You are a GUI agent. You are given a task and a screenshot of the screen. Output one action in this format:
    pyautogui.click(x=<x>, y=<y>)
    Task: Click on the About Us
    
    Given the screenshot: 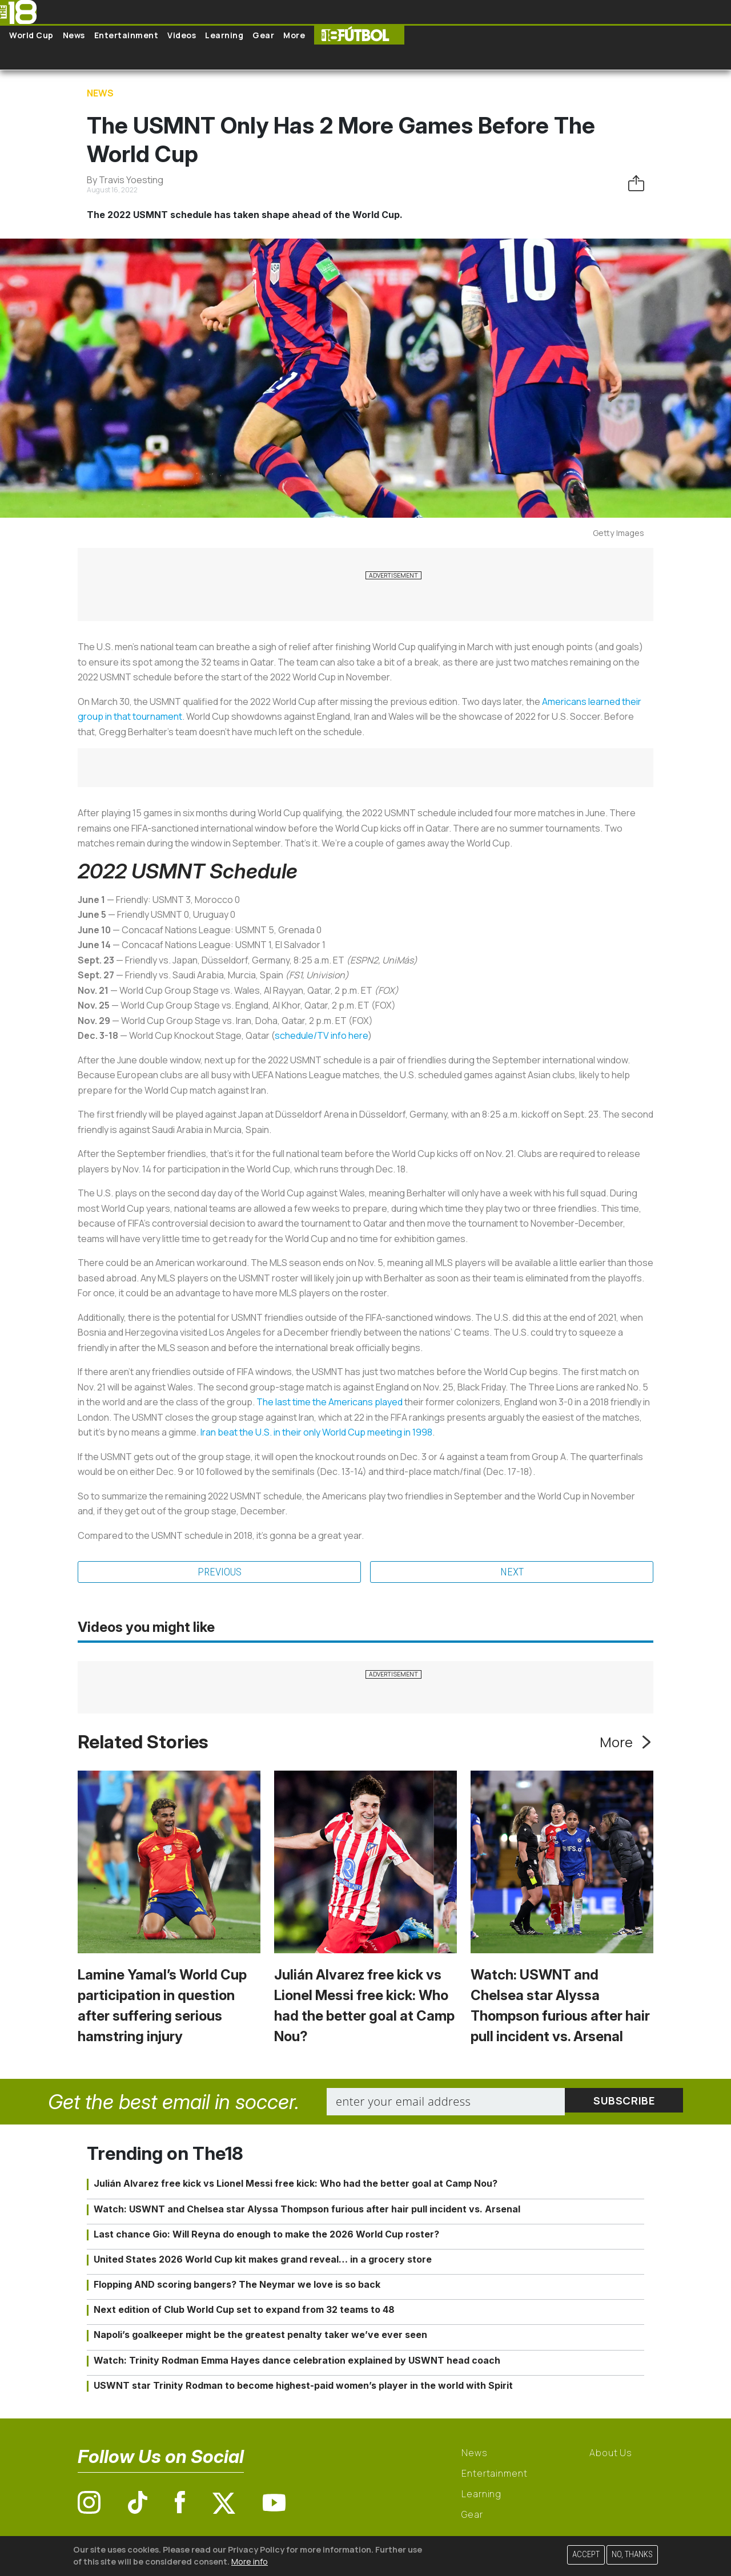 What is the action you would take?
    pyautogui.click(x=610, y=2454)
    